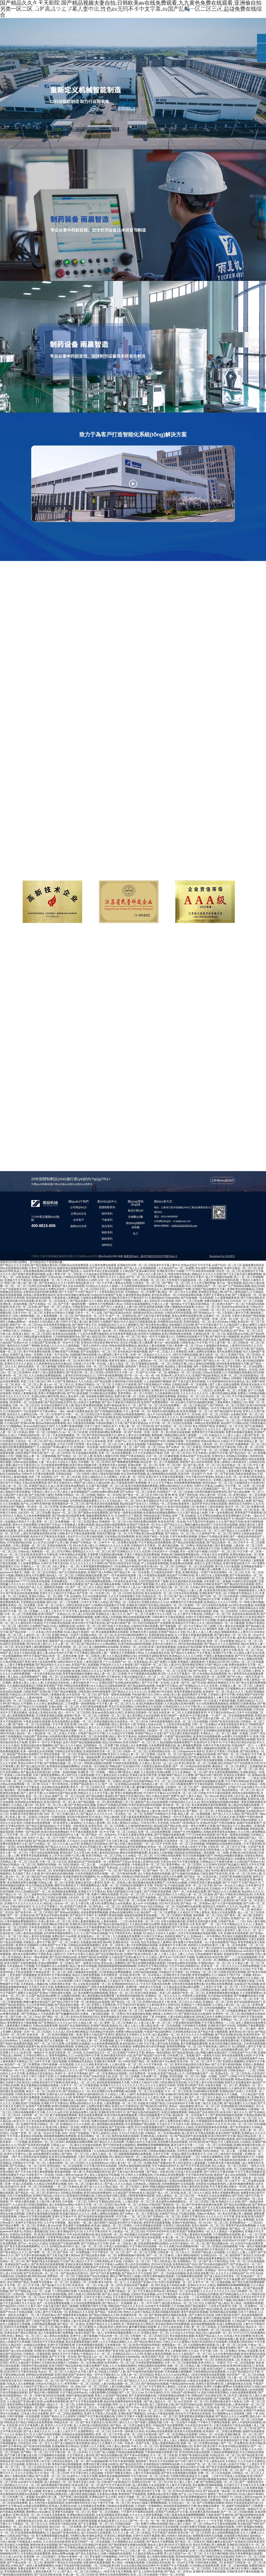 The height and width of the screenshot is (2576, 266). What do you see at coordinates (167, 1855) in the screenshot?
I see `污污污网站在线免费看` at bounding box center [167, 1855].